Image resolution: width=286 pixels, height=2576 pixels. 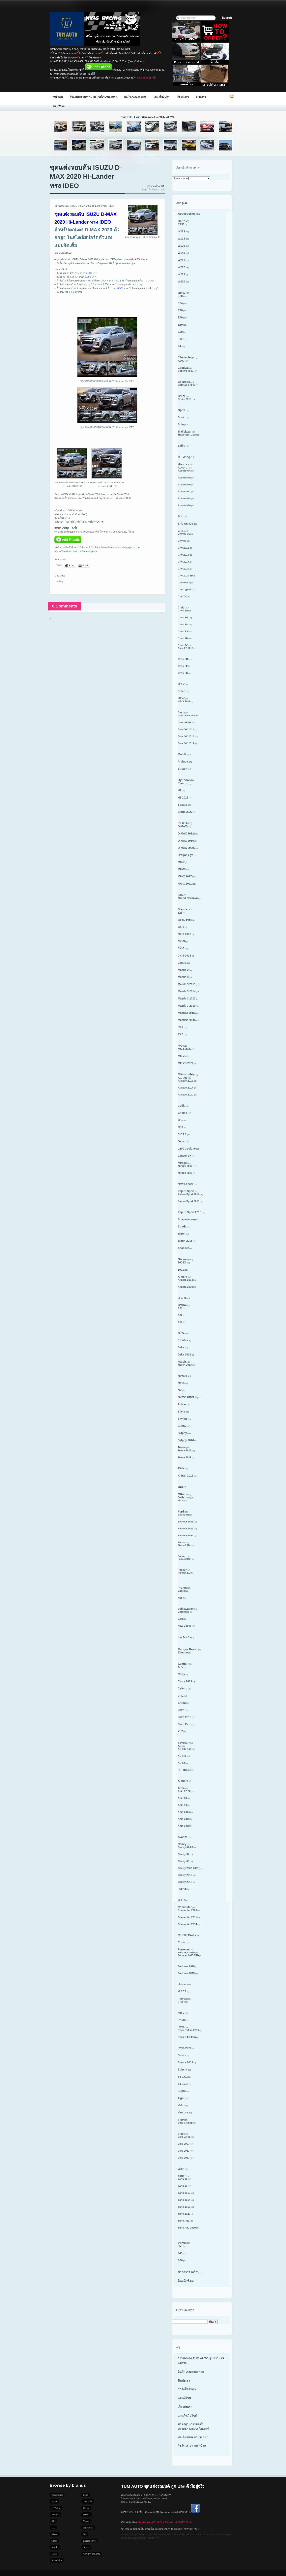 I want to click on Civic EF, so click(x=183, y=610).